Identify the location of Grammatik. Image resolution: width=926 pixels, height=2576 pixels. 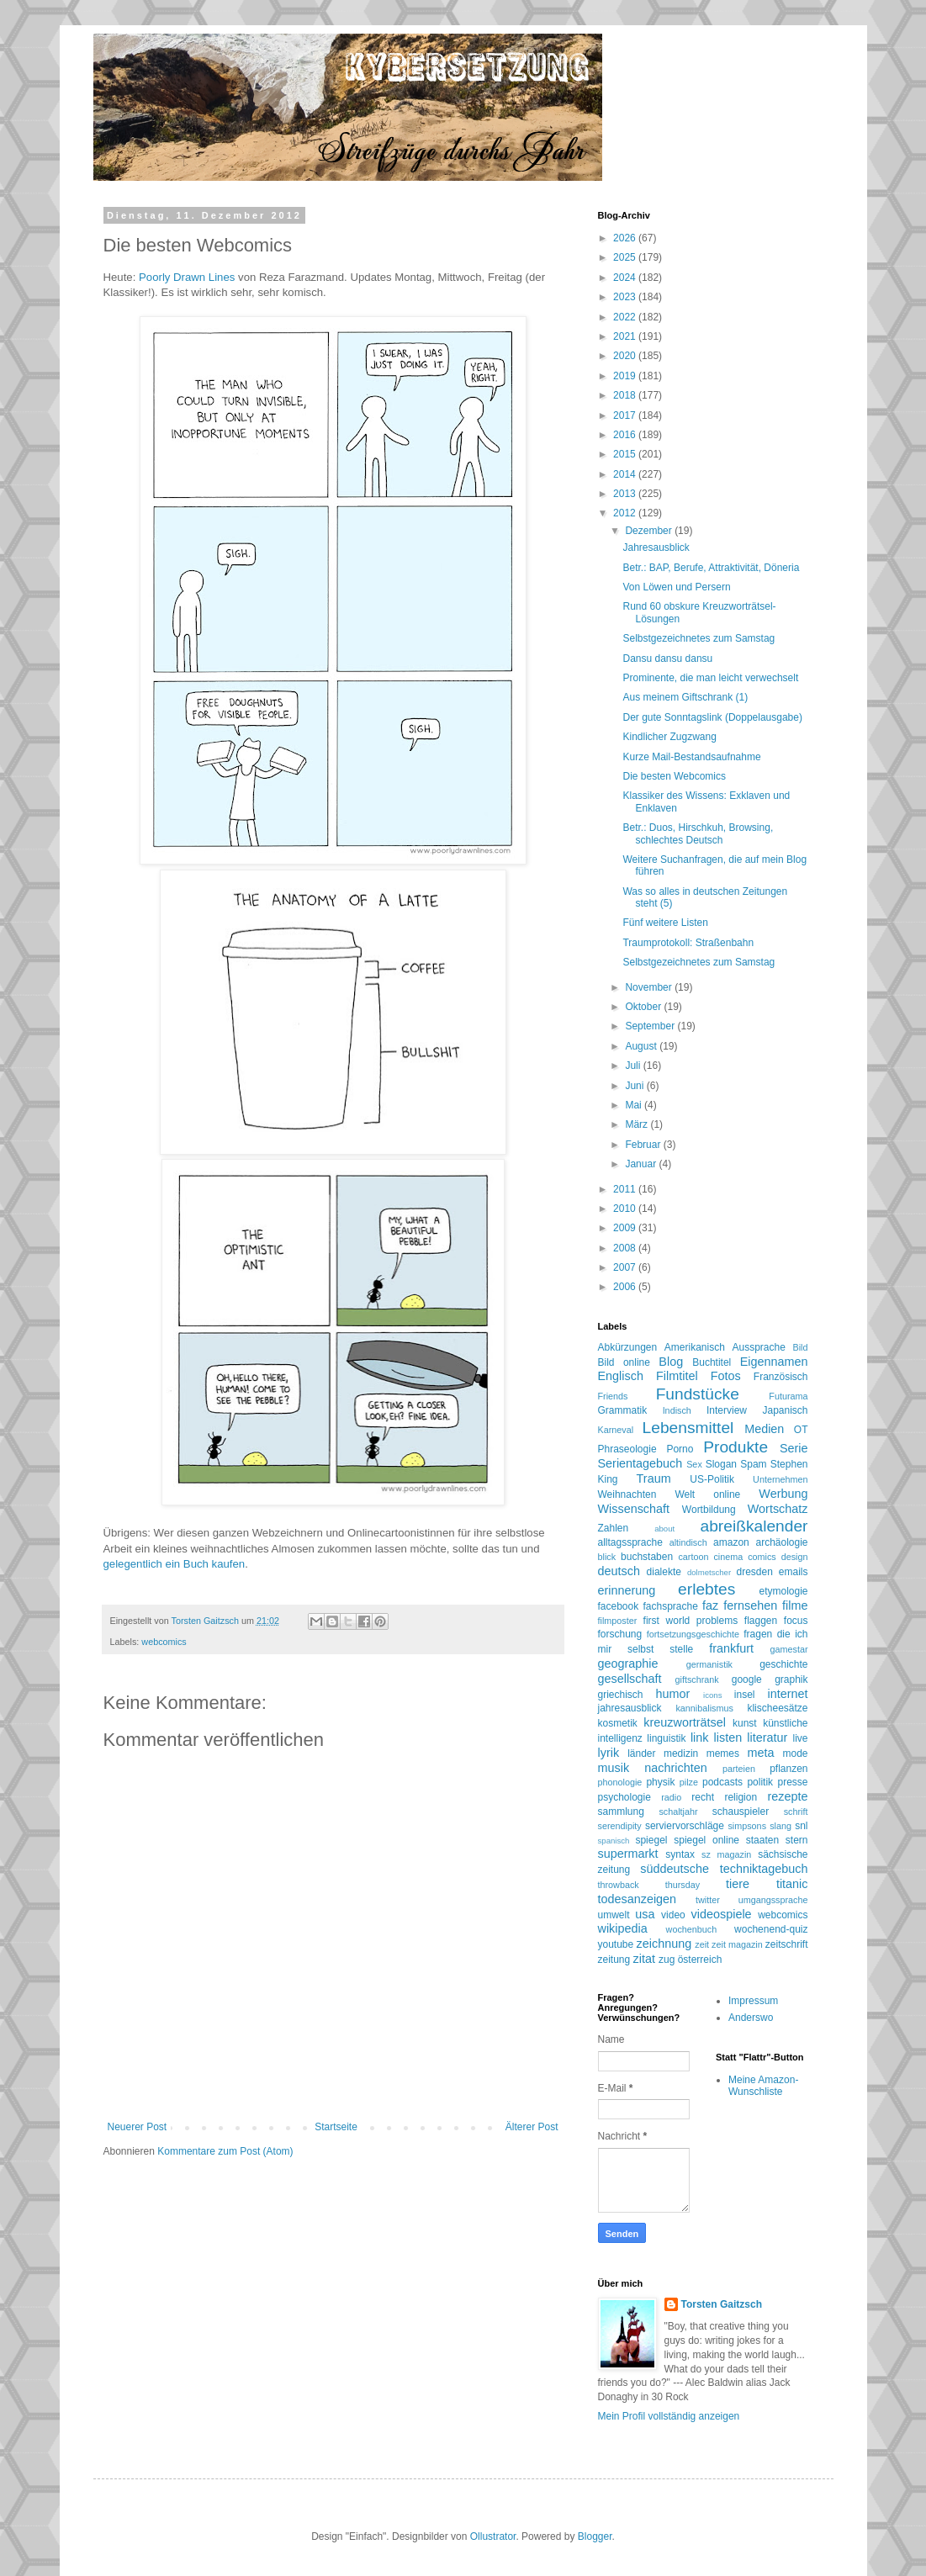
(623, 1410).